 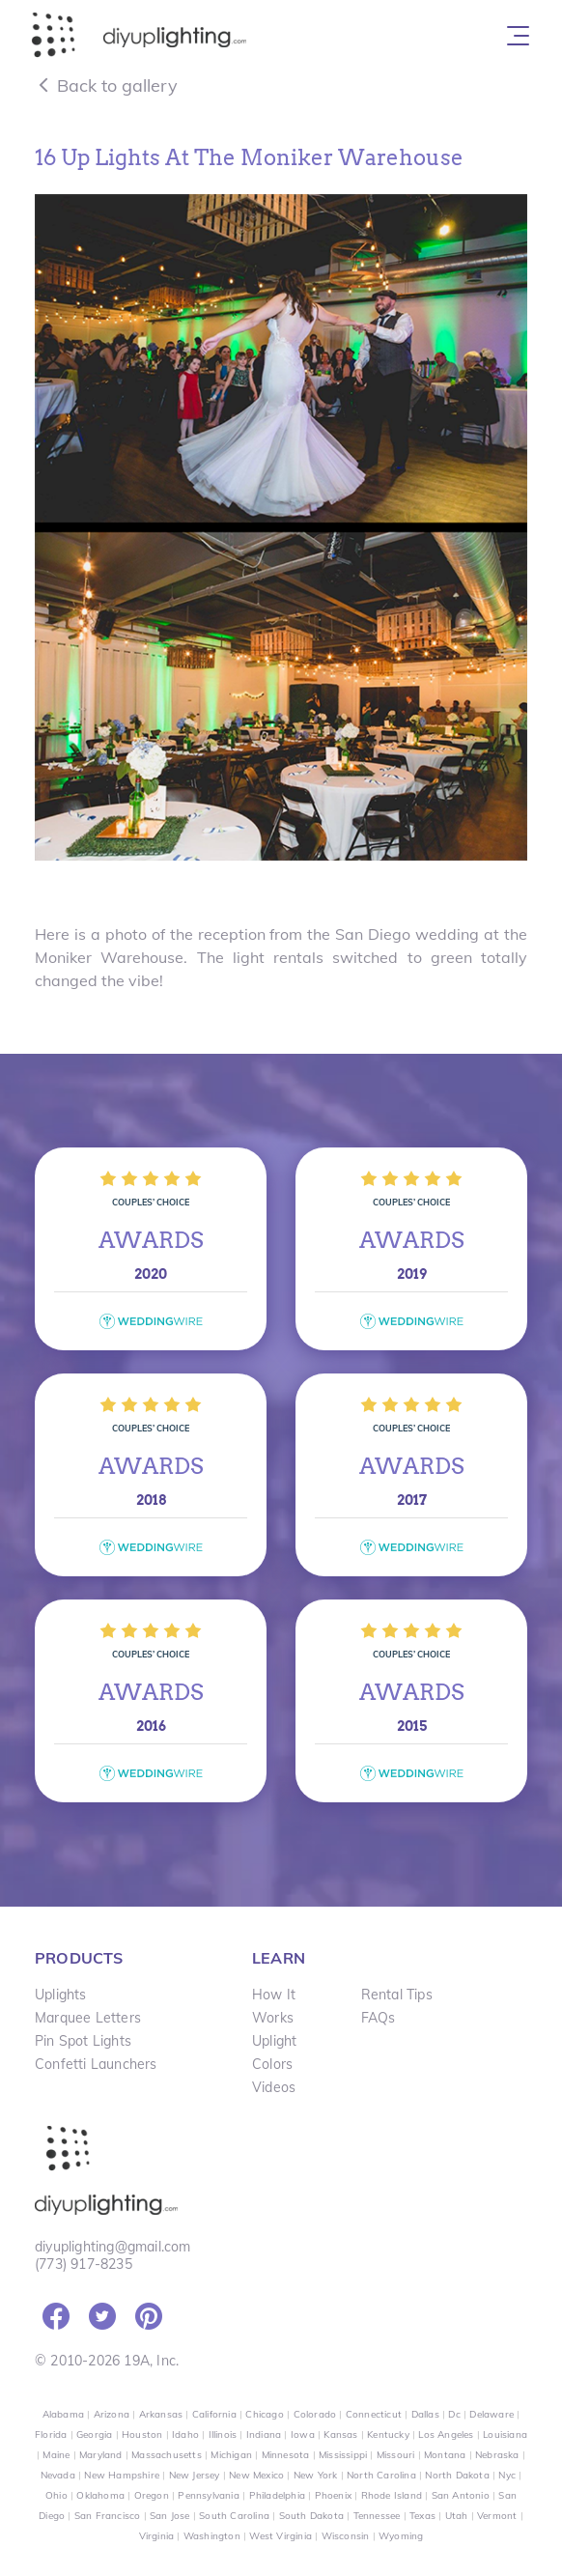 I want to click on West Virginia, so click(x=280, y=2536).